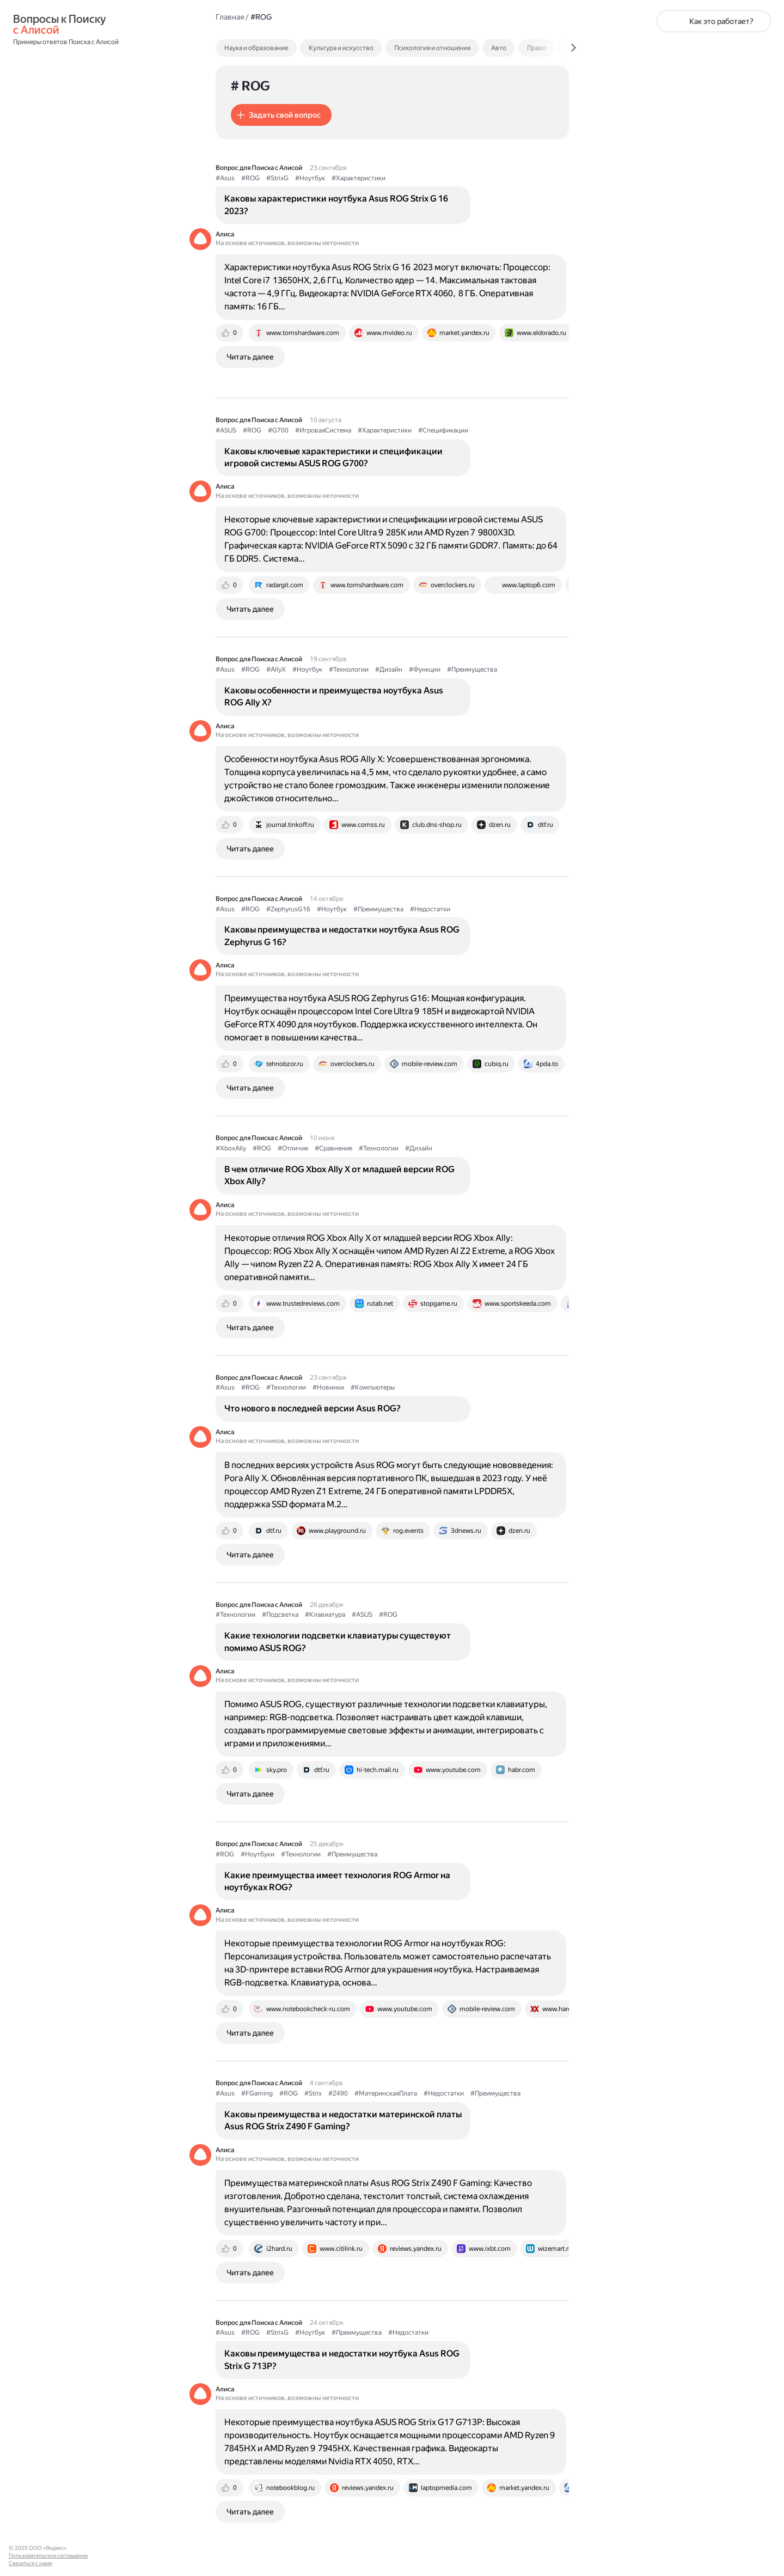 This screenshot has height=2576, width=784. What do you see at coordinates (342, 935) in the screenshot?
I see `Каковы преимущества и недостатки ноутбука Asus ROG Zephyrus G 16?` at bounding box center [342, 935].